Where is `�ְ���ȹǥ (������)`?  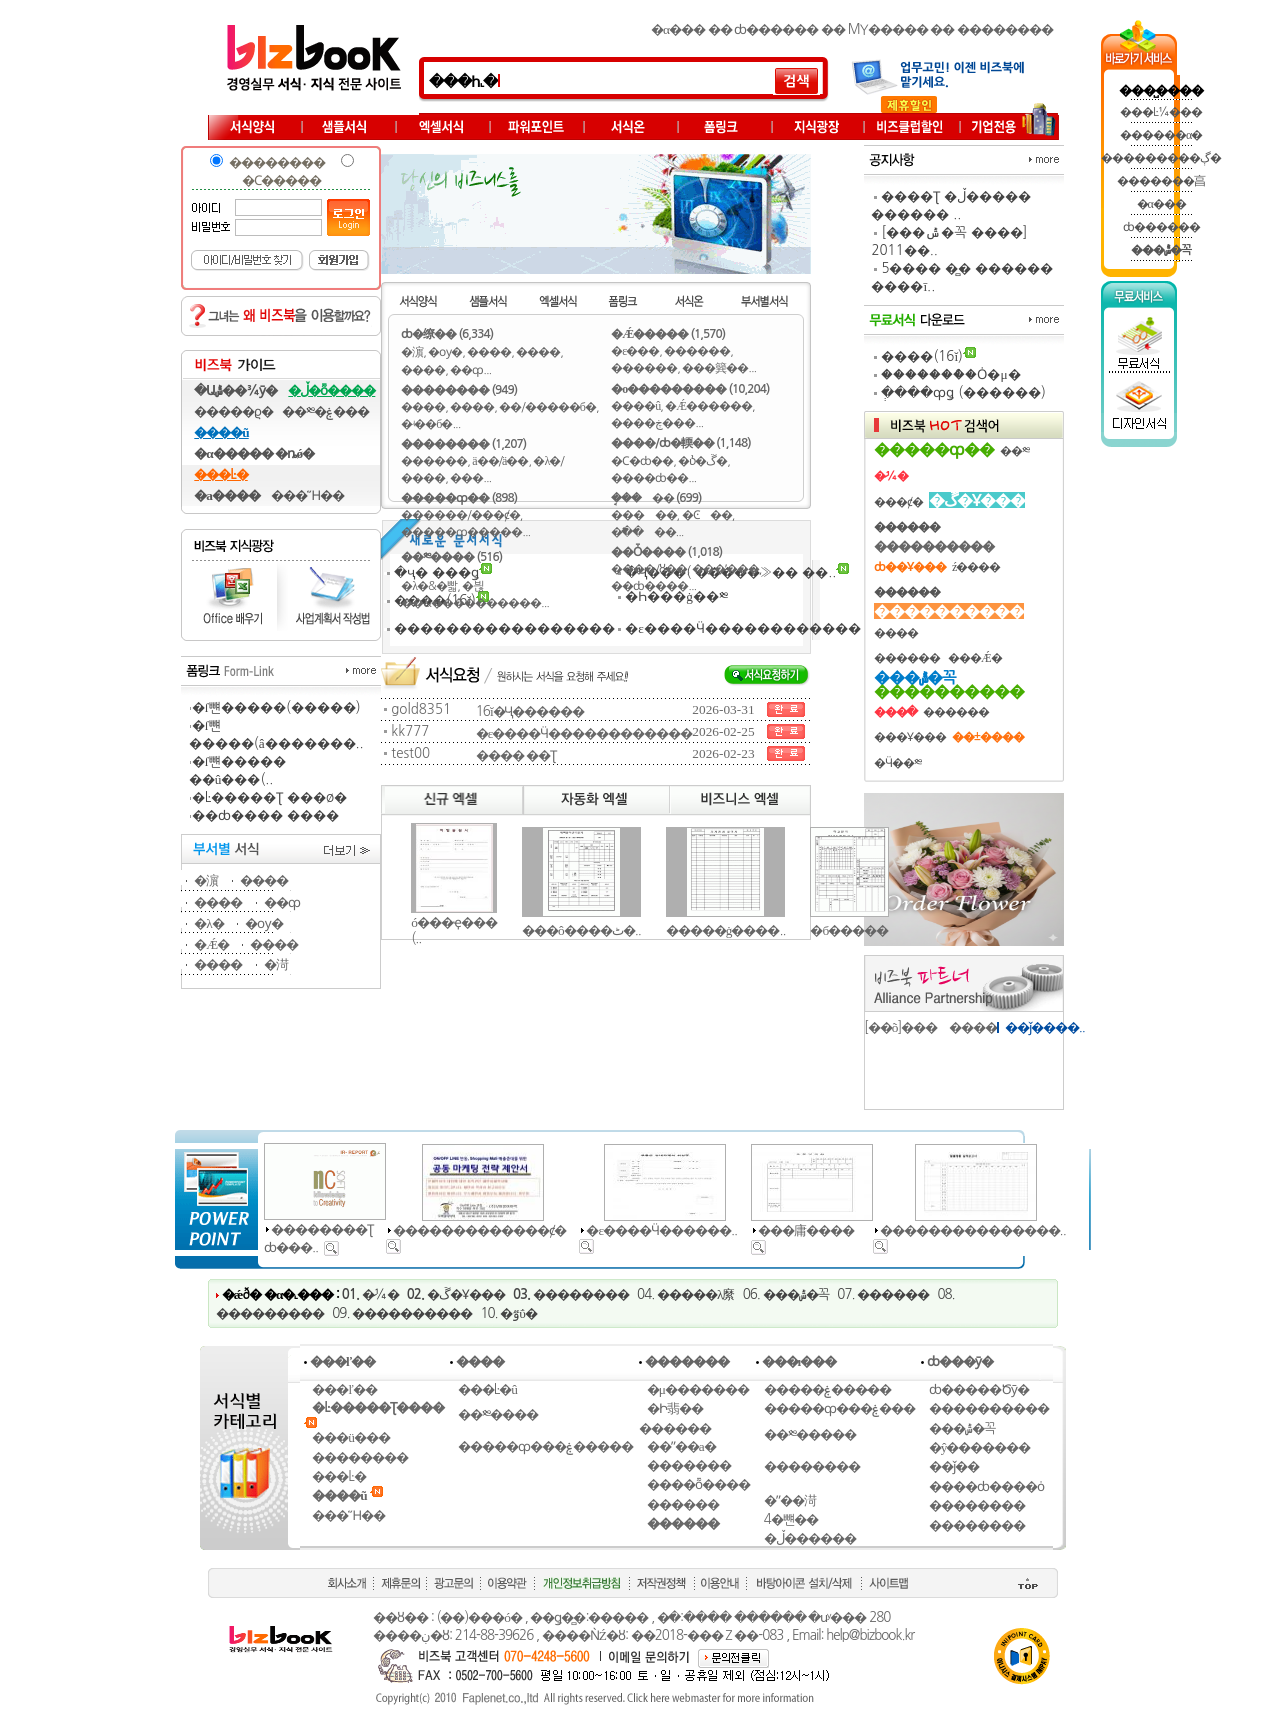 �ְ���ȹǥ (������) is located at coordinates (963, 392).